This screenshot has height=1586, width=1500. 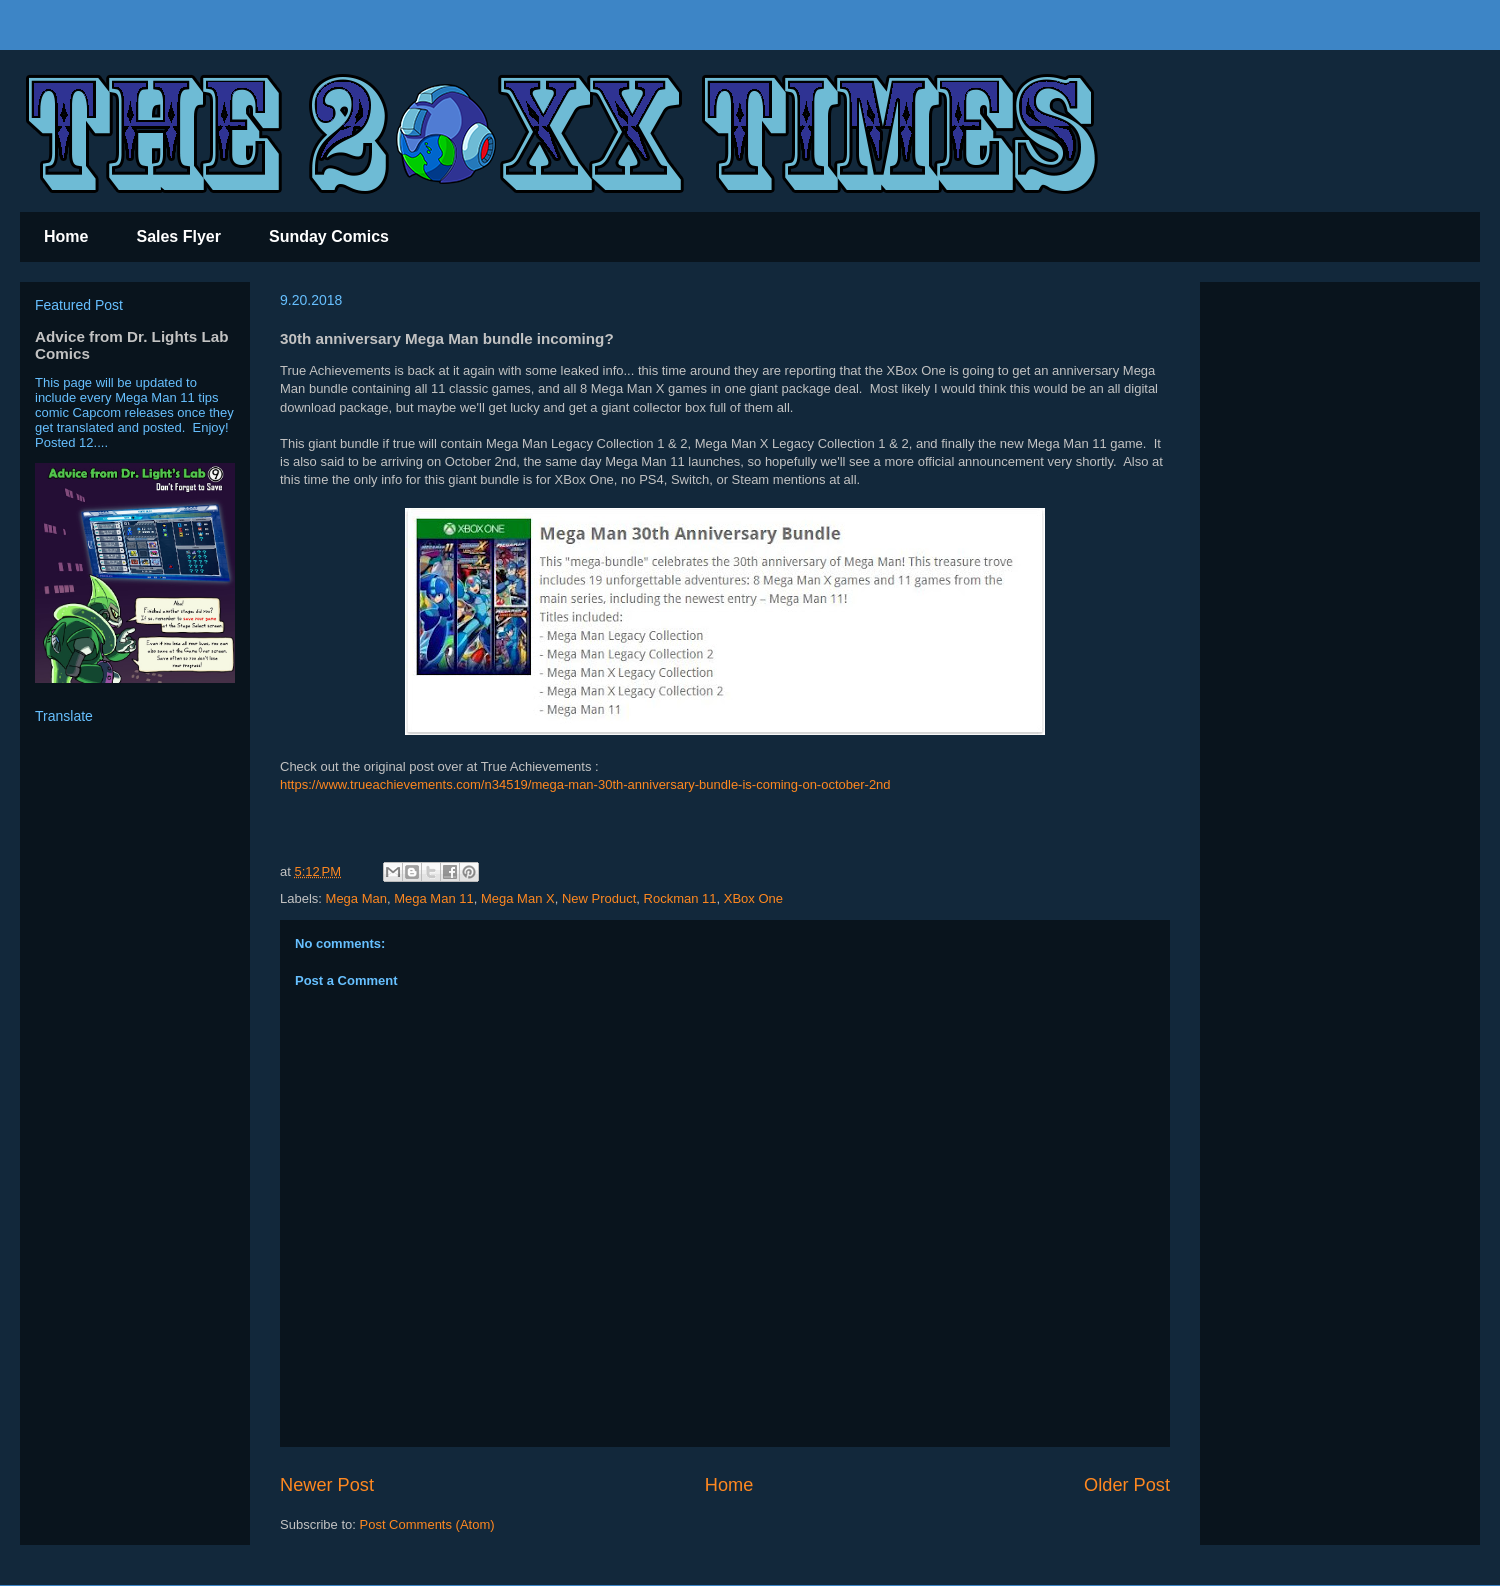 What do you see at coordinates (599, 898) in the screenshot?
I see `New Product` at bounding box center [599, 898].